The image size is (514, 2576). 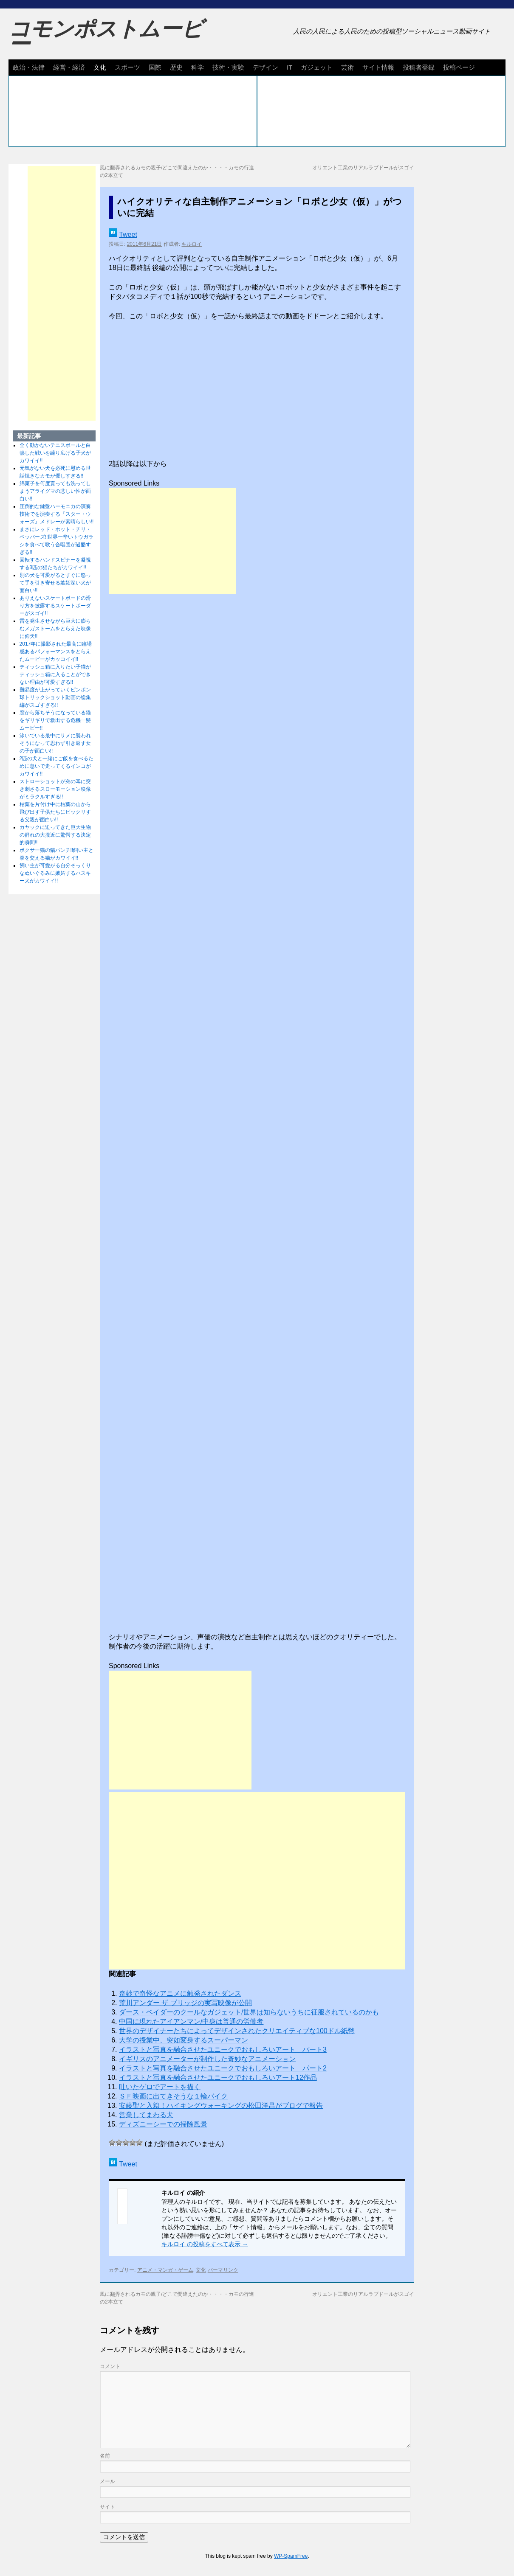 I want to click on 安藤聖と入籍！ハイキングウォーキングの松田洋昌がブログで報告, so click(x=221, y=2105).